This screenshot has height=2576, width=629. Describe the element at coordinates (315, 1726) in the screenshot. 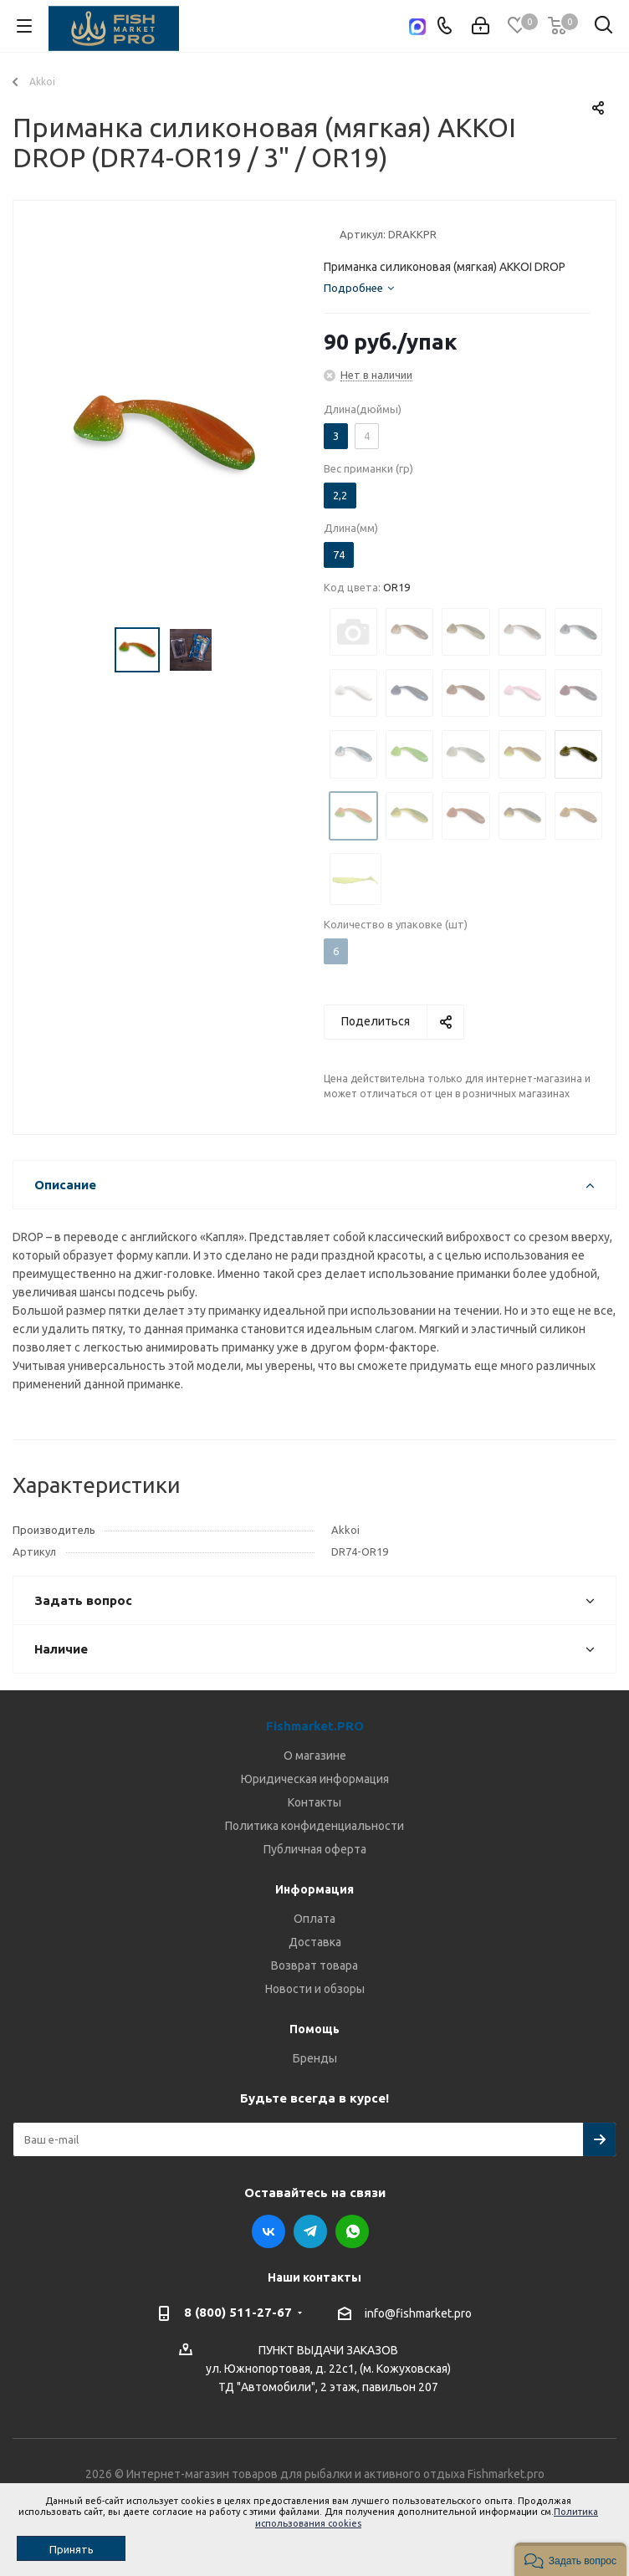

I see `Fishmarket.PRO` at that location.